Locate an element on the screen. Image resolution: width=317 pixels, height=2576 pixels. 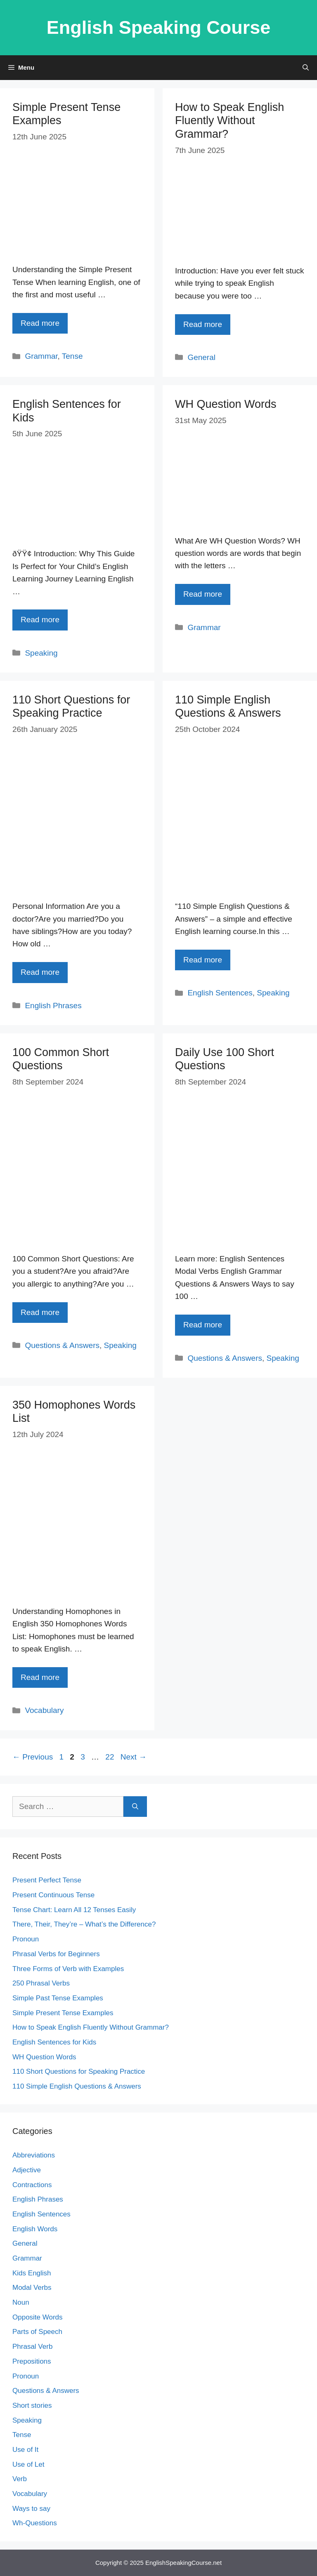
English Words is located at coordinates (34, 2229).